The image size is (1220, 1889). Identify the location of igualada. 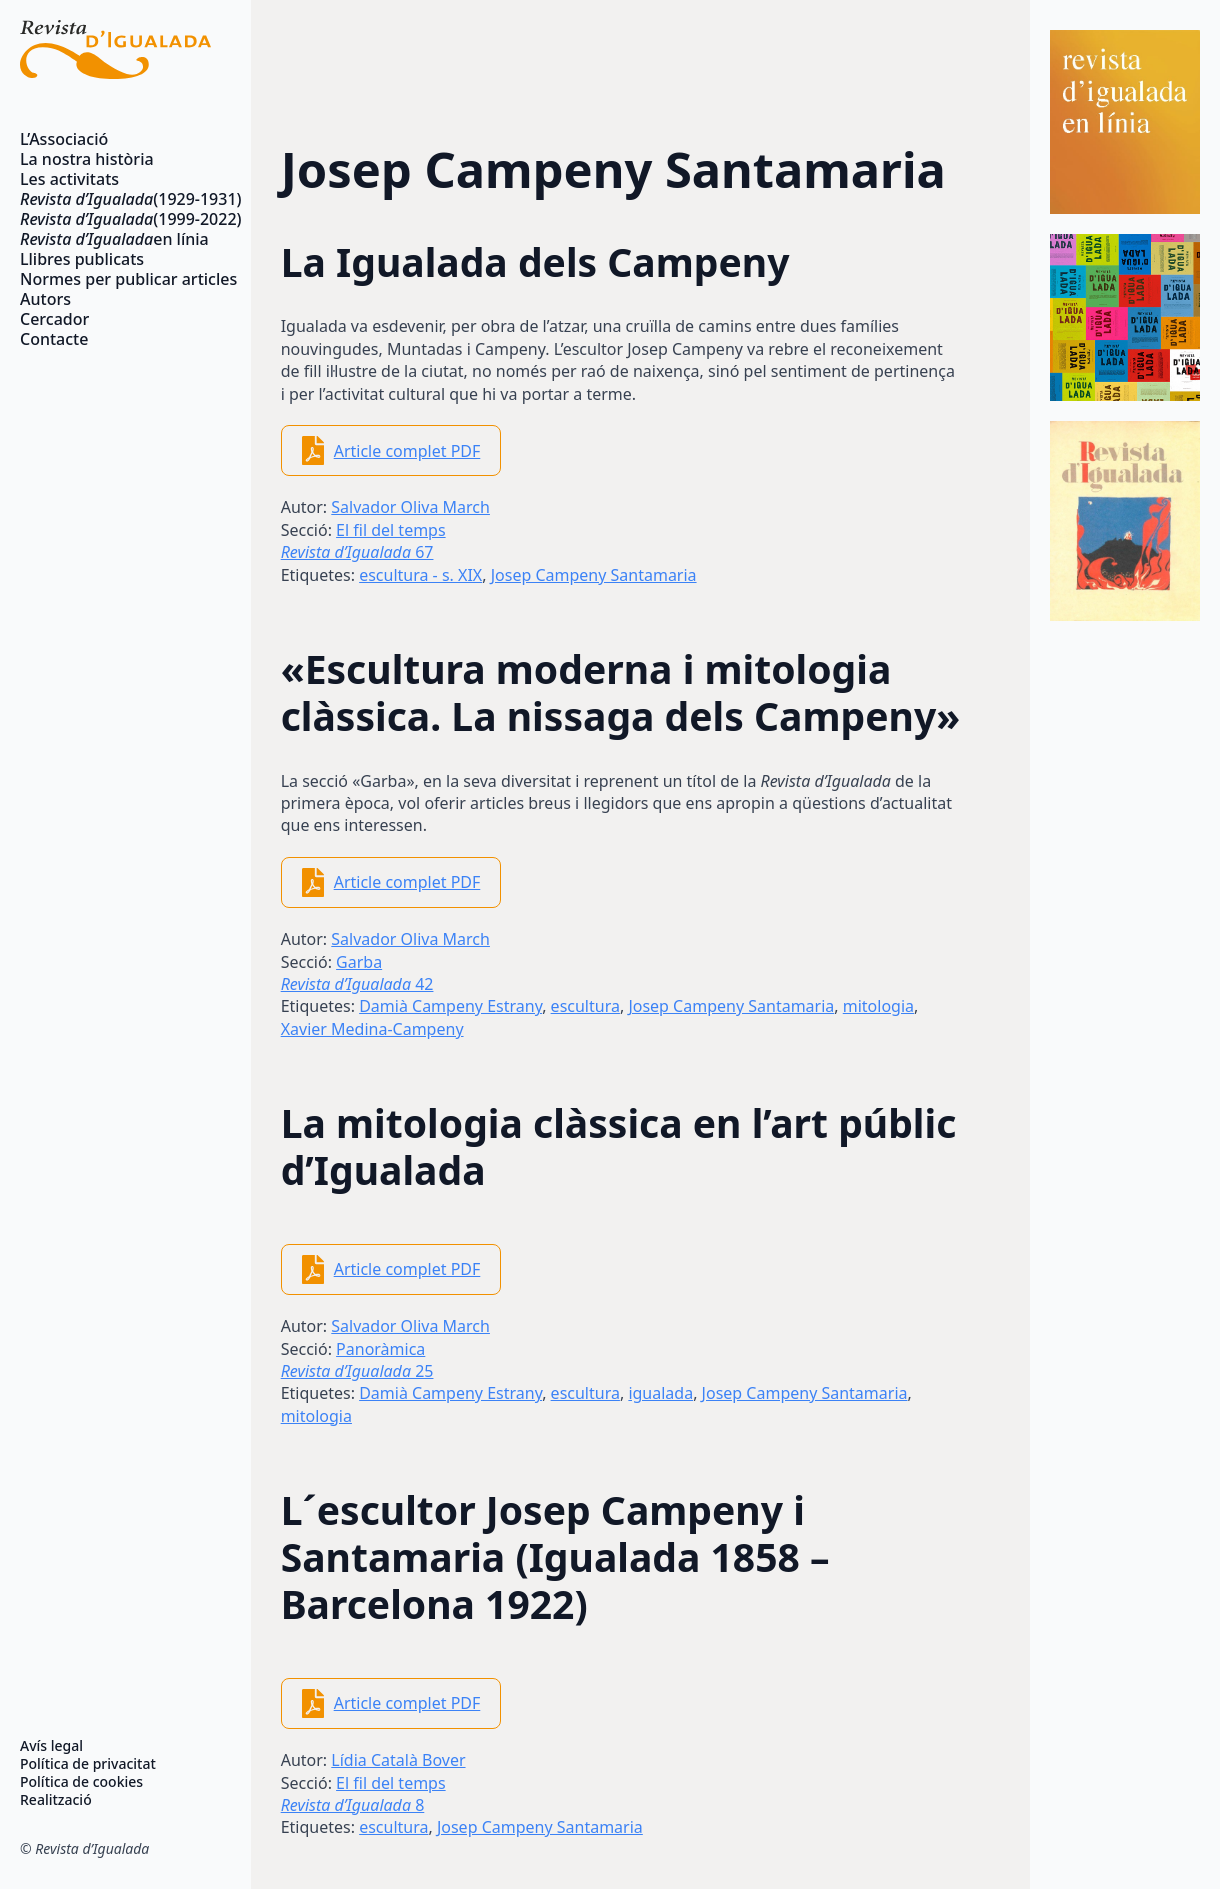
(660, 1393).